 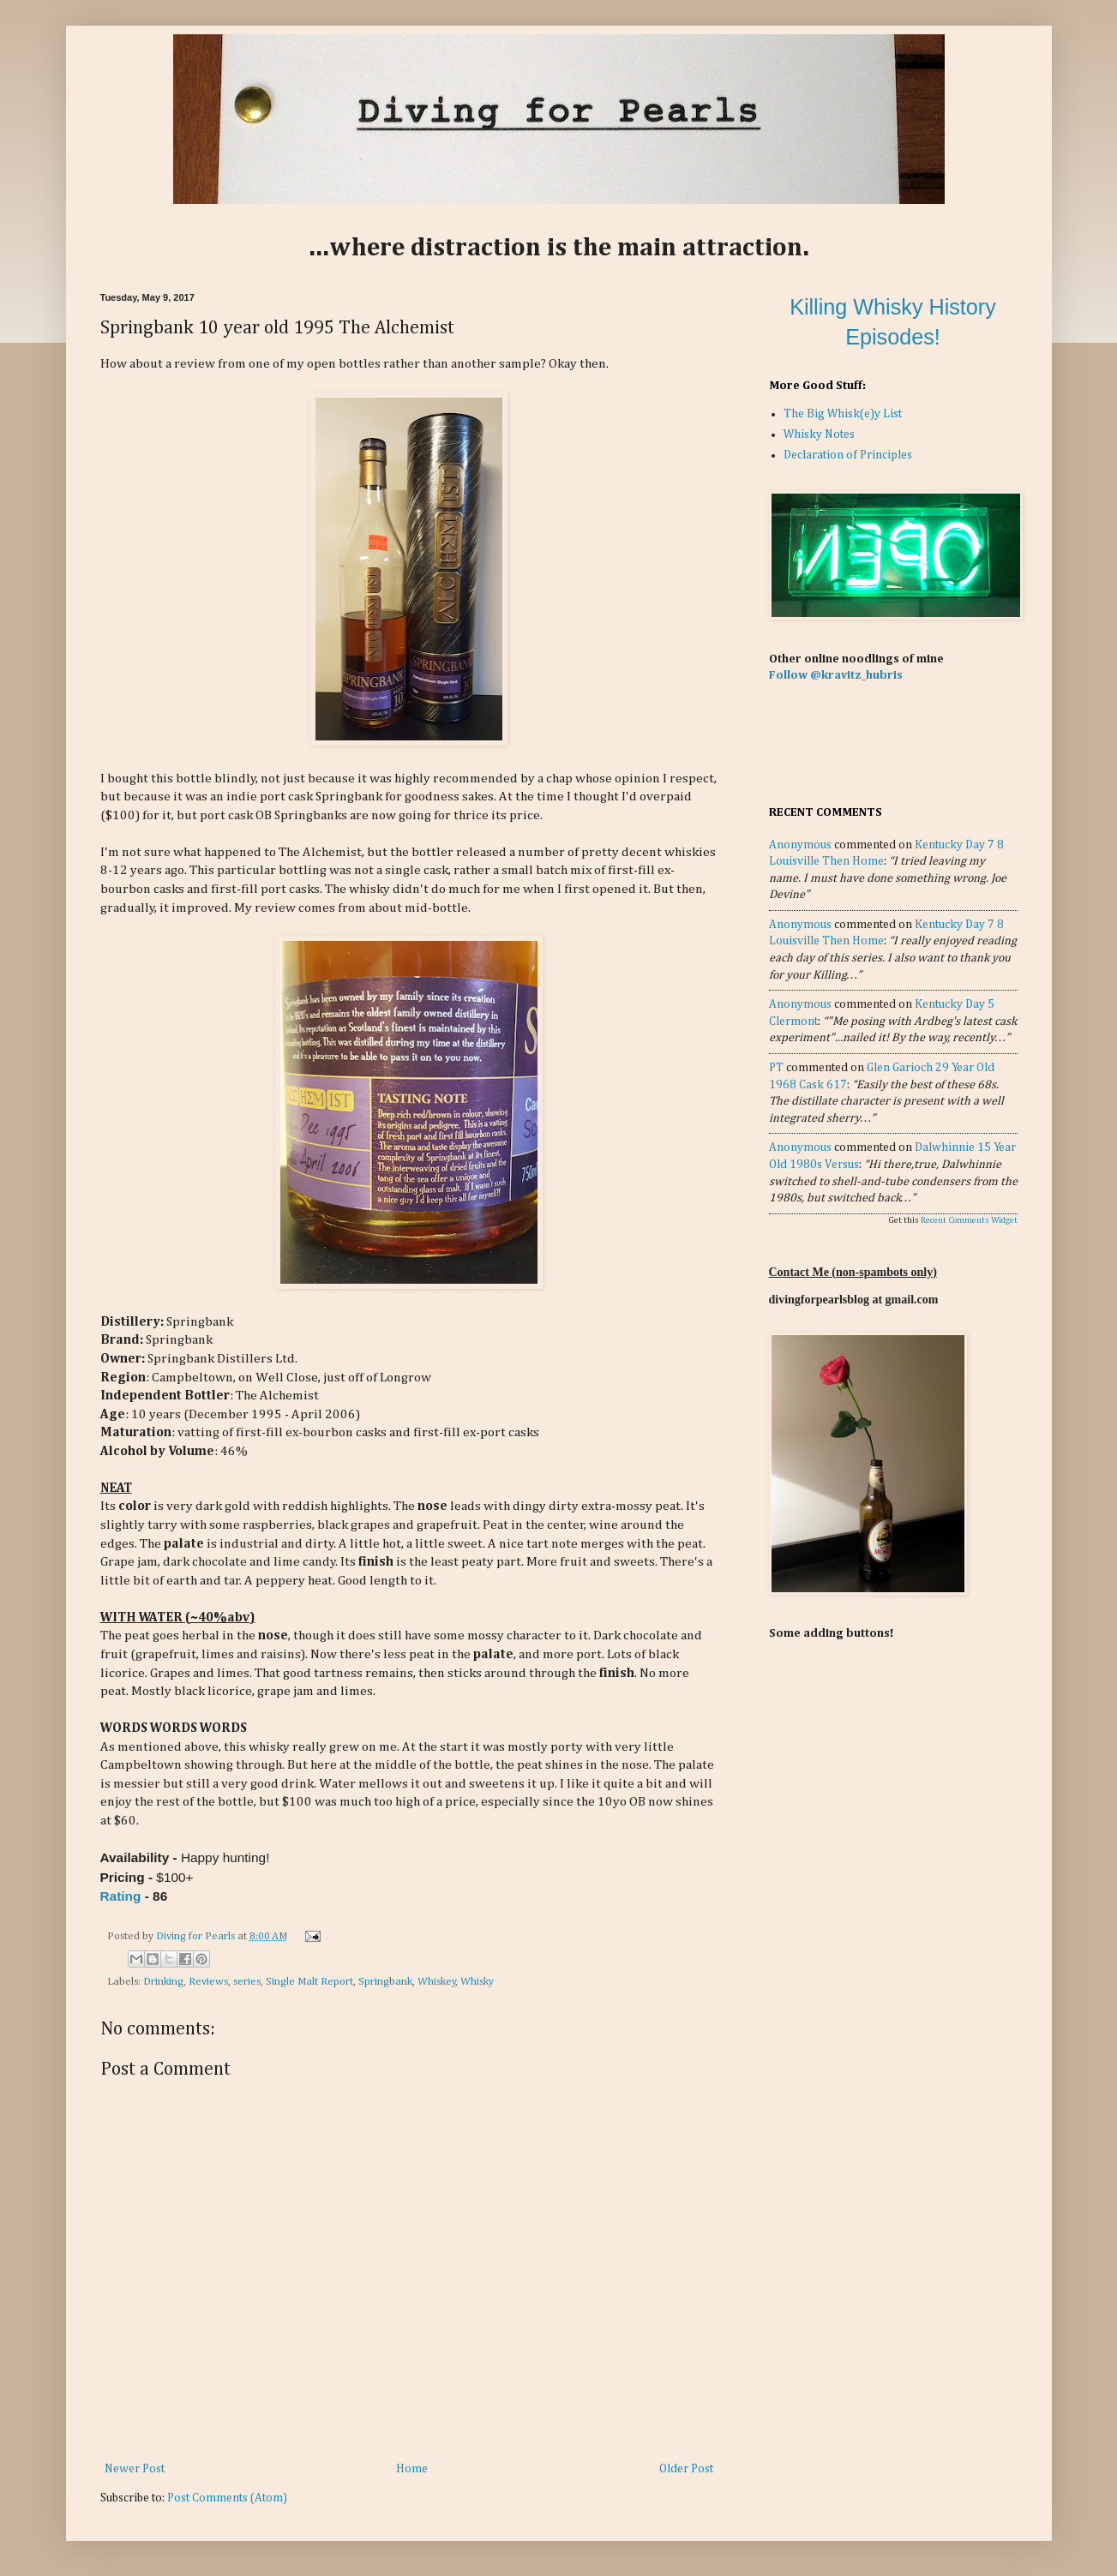 I want to click on Diving for Pearls, so click(x=196, y=1936).